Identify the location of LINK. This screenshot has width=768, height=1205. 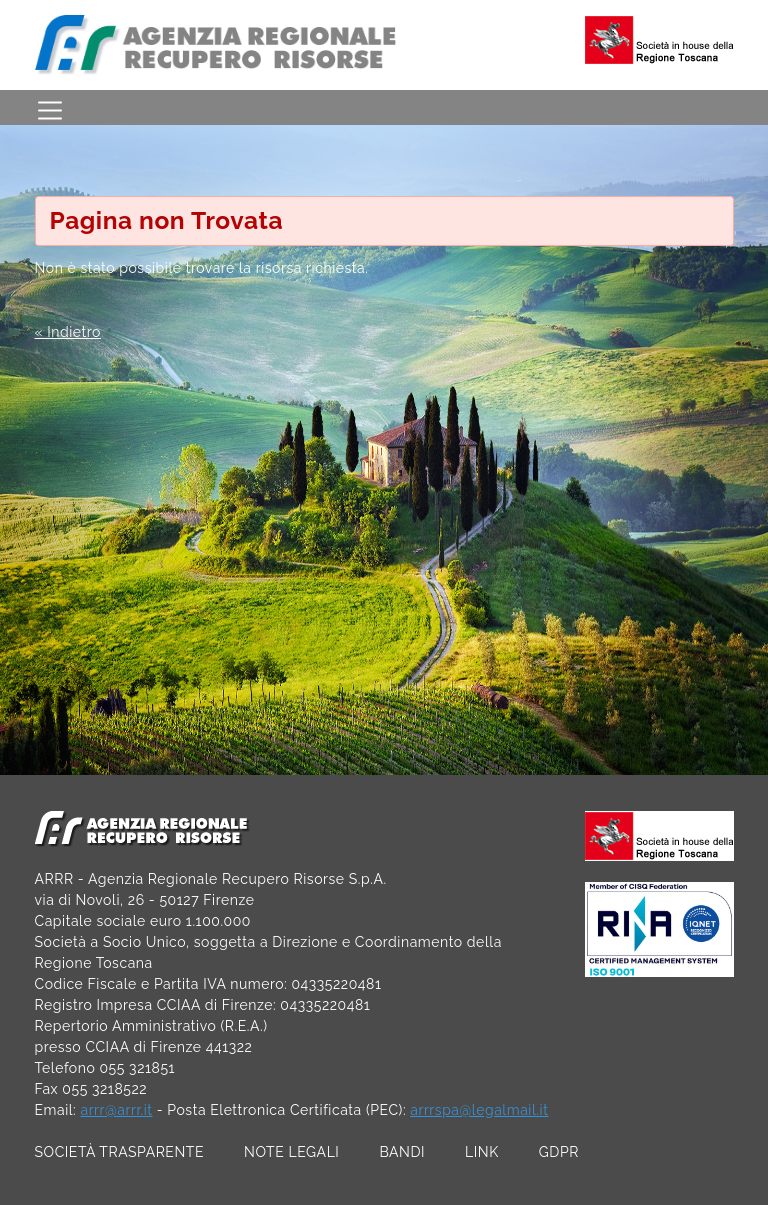
(482, 1152).